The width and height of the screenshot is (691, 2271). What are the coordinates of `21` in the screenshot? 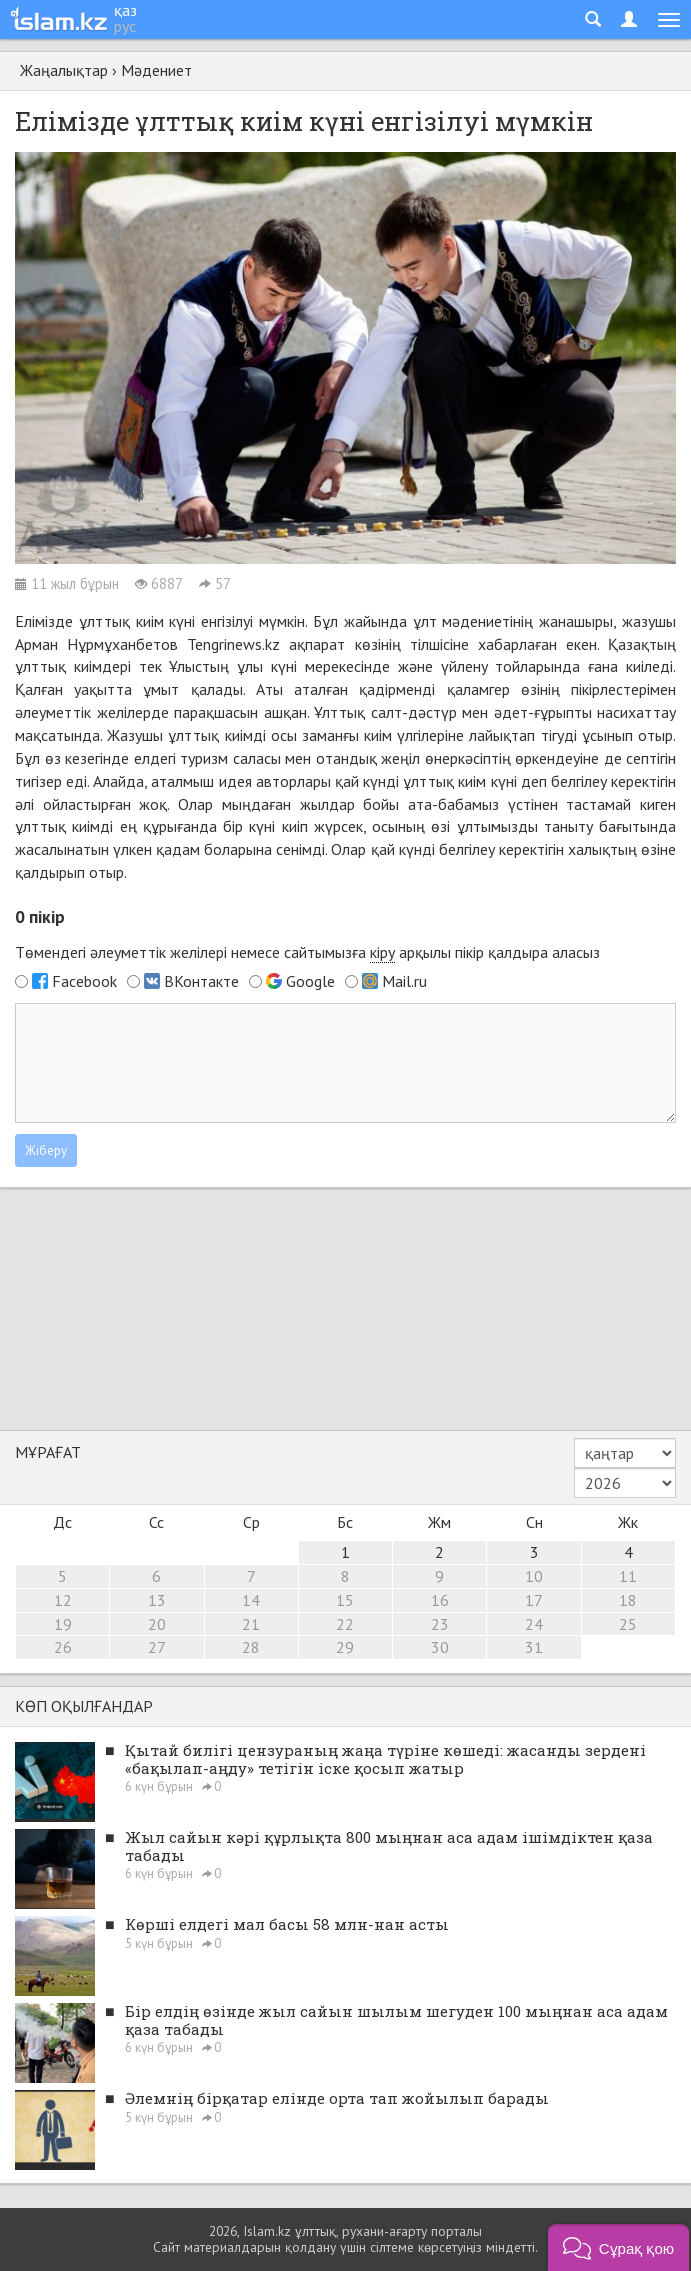 It's located at (251, 1624).